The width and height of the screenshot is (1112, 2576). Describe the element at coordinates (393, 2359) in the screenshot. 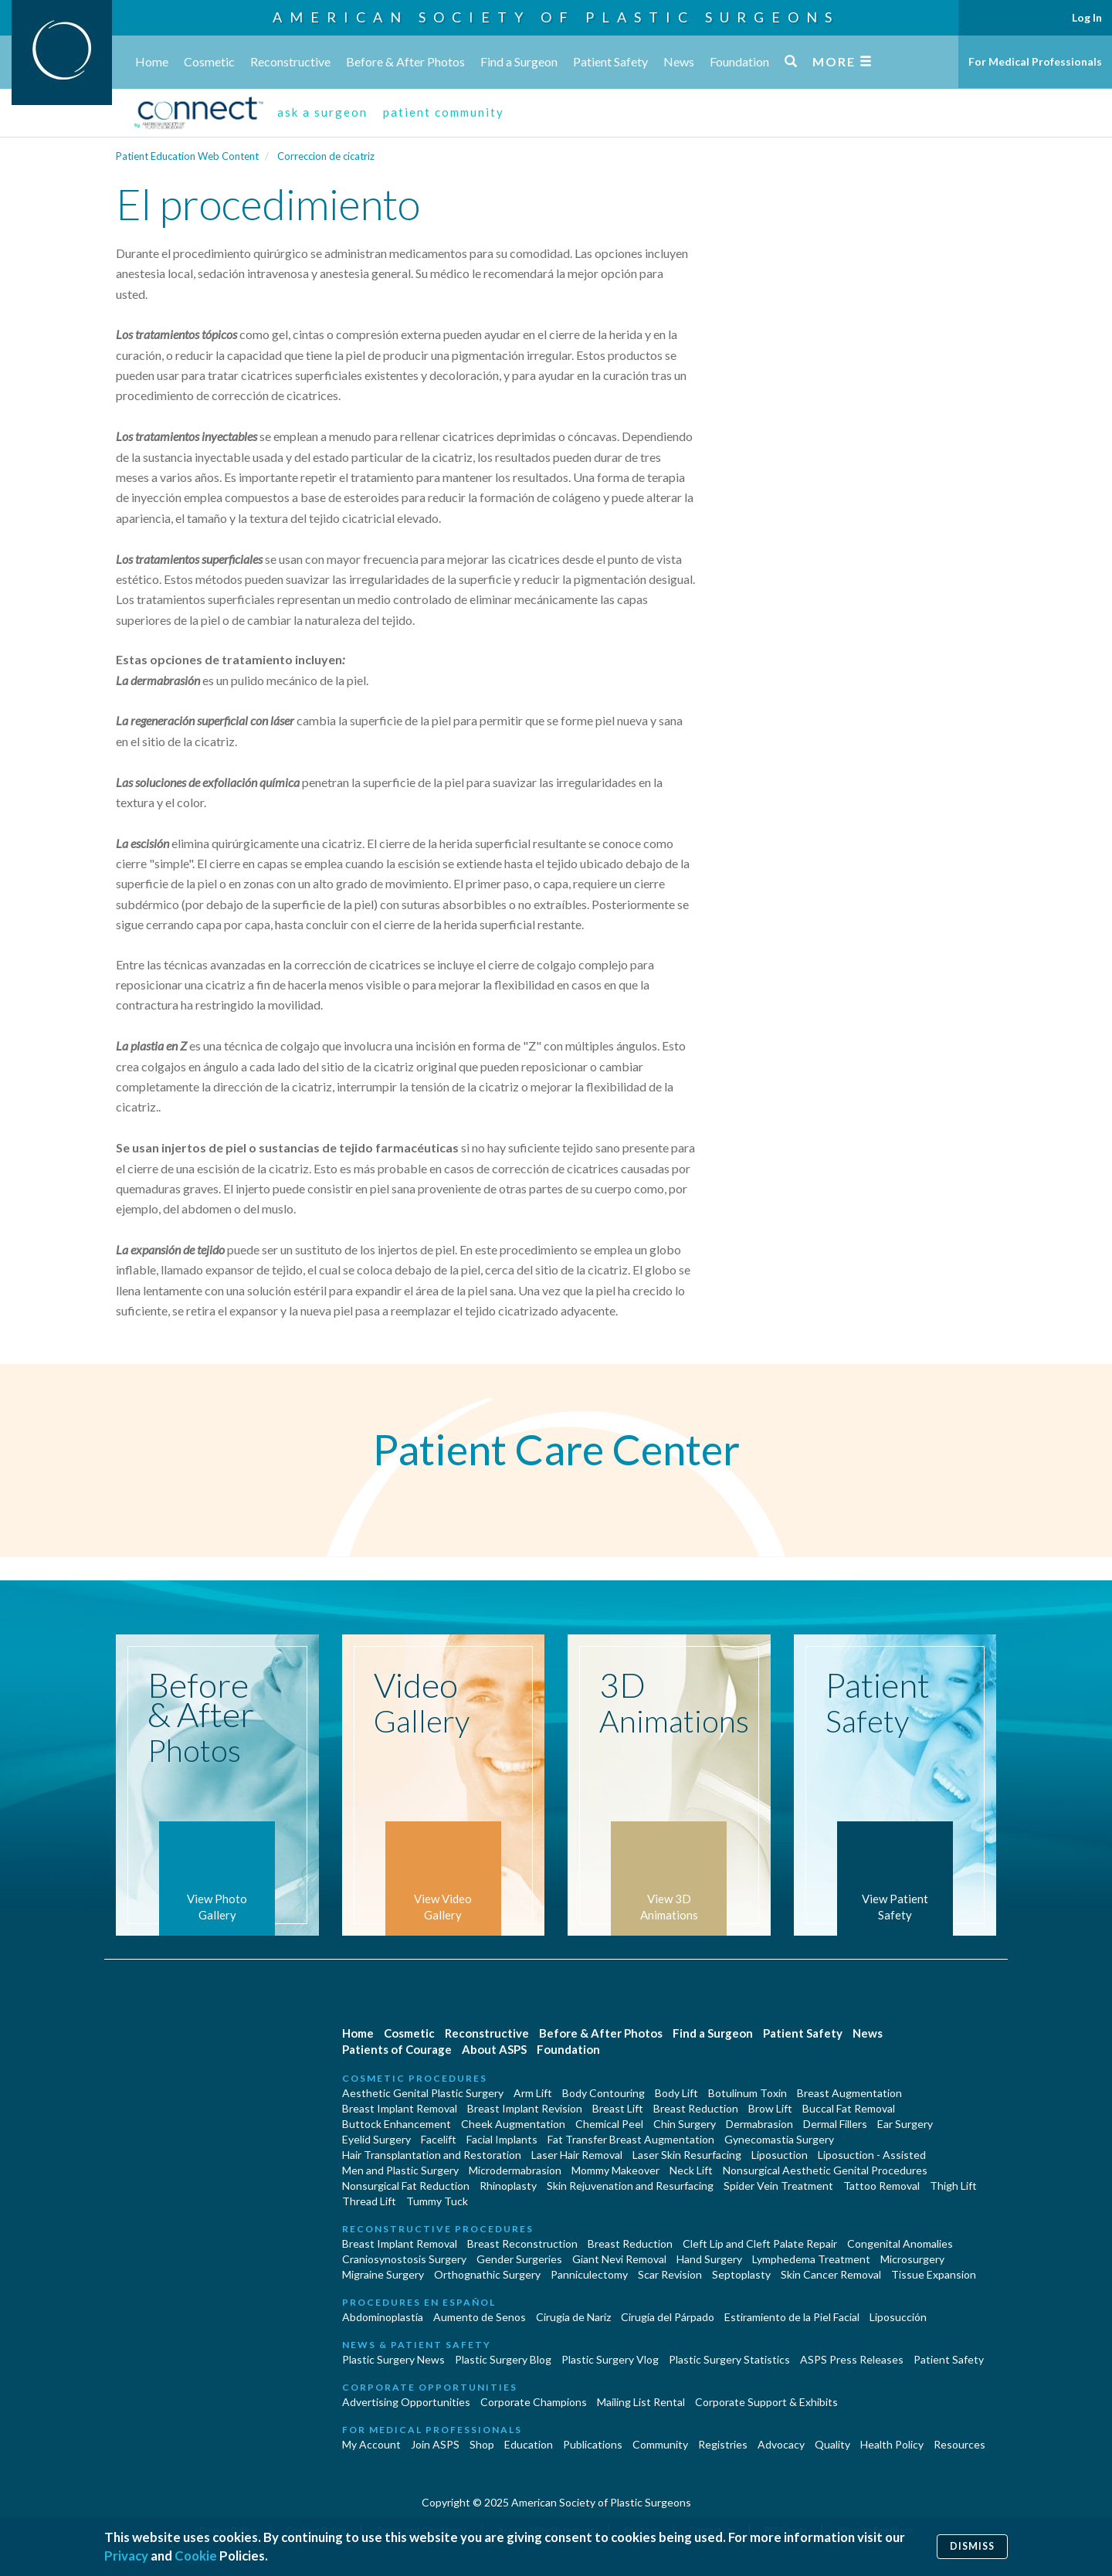

I see `Plastic Surgery News` at that location.